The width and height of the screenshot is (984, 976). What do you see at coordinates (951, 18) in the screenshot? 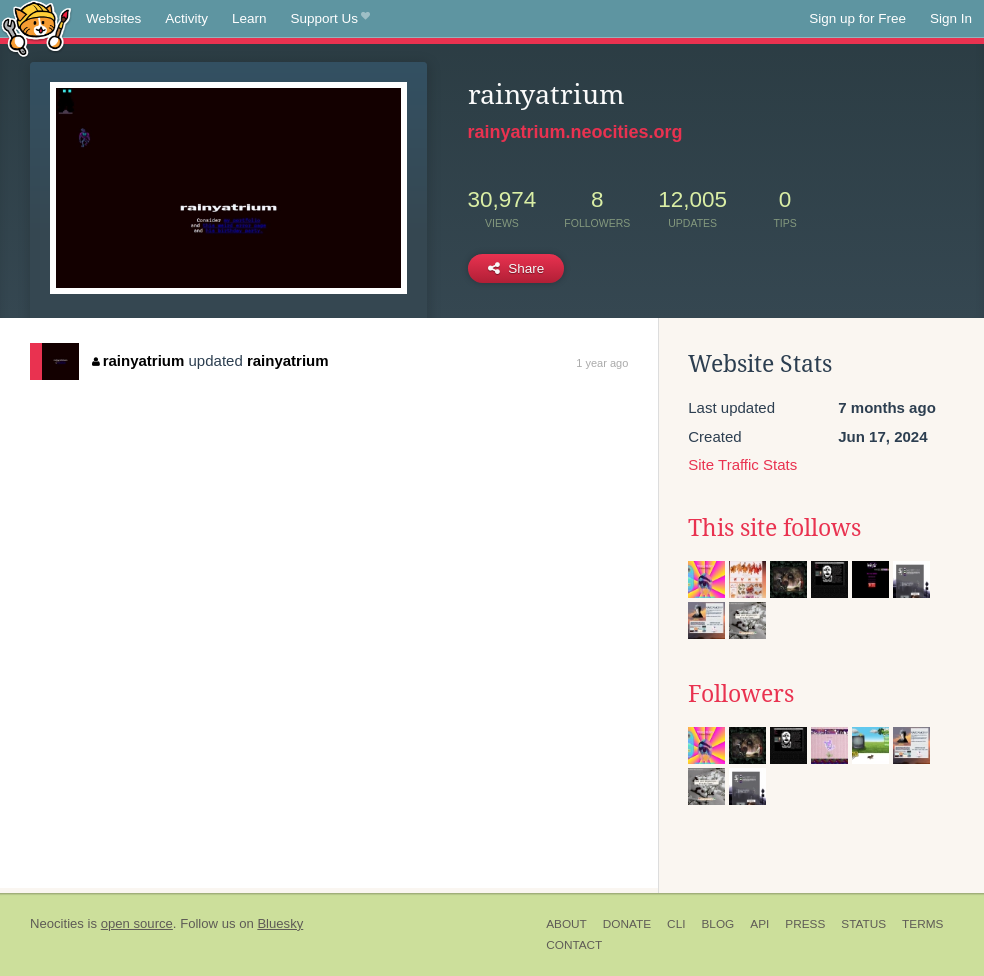
I see `Sign In` at bounding box center [951, 18].